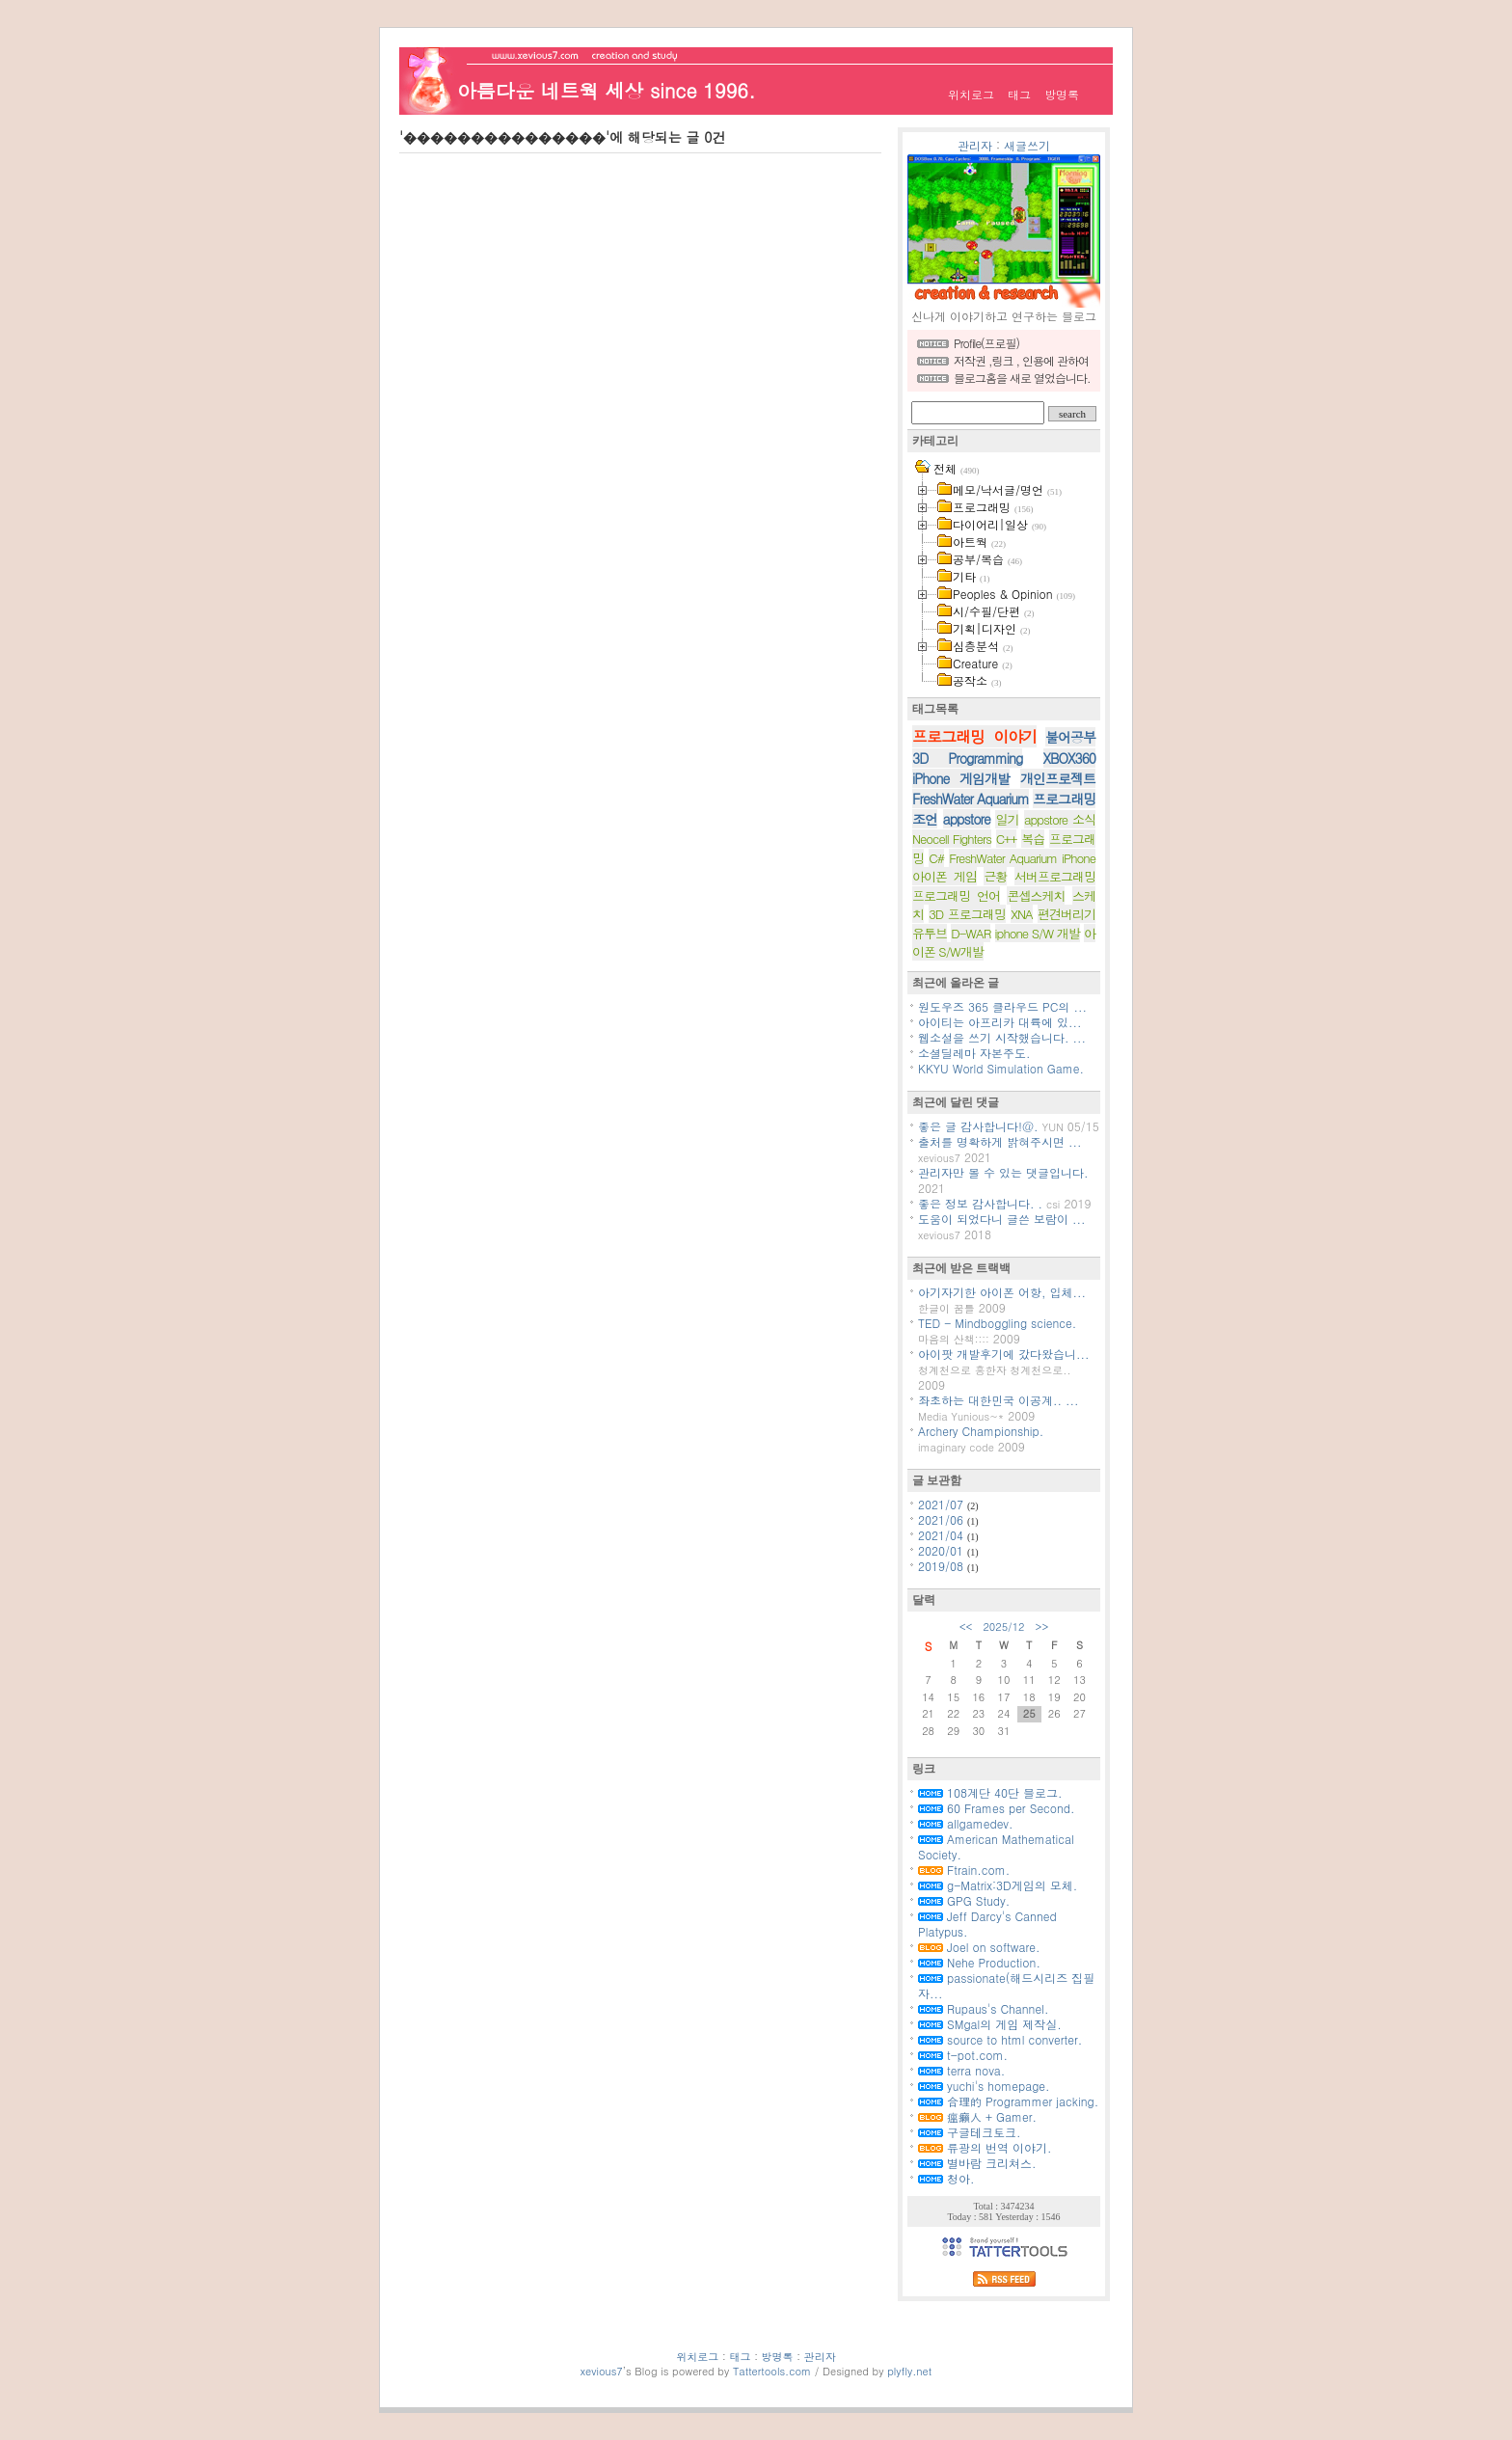 The height and width of the screenshot is (2440, 1512). What do you see at coordinates (980, 1203) in the screenshot?
I see `좋은 정보 감사합니다. .` at bounding box center [980, 1203].